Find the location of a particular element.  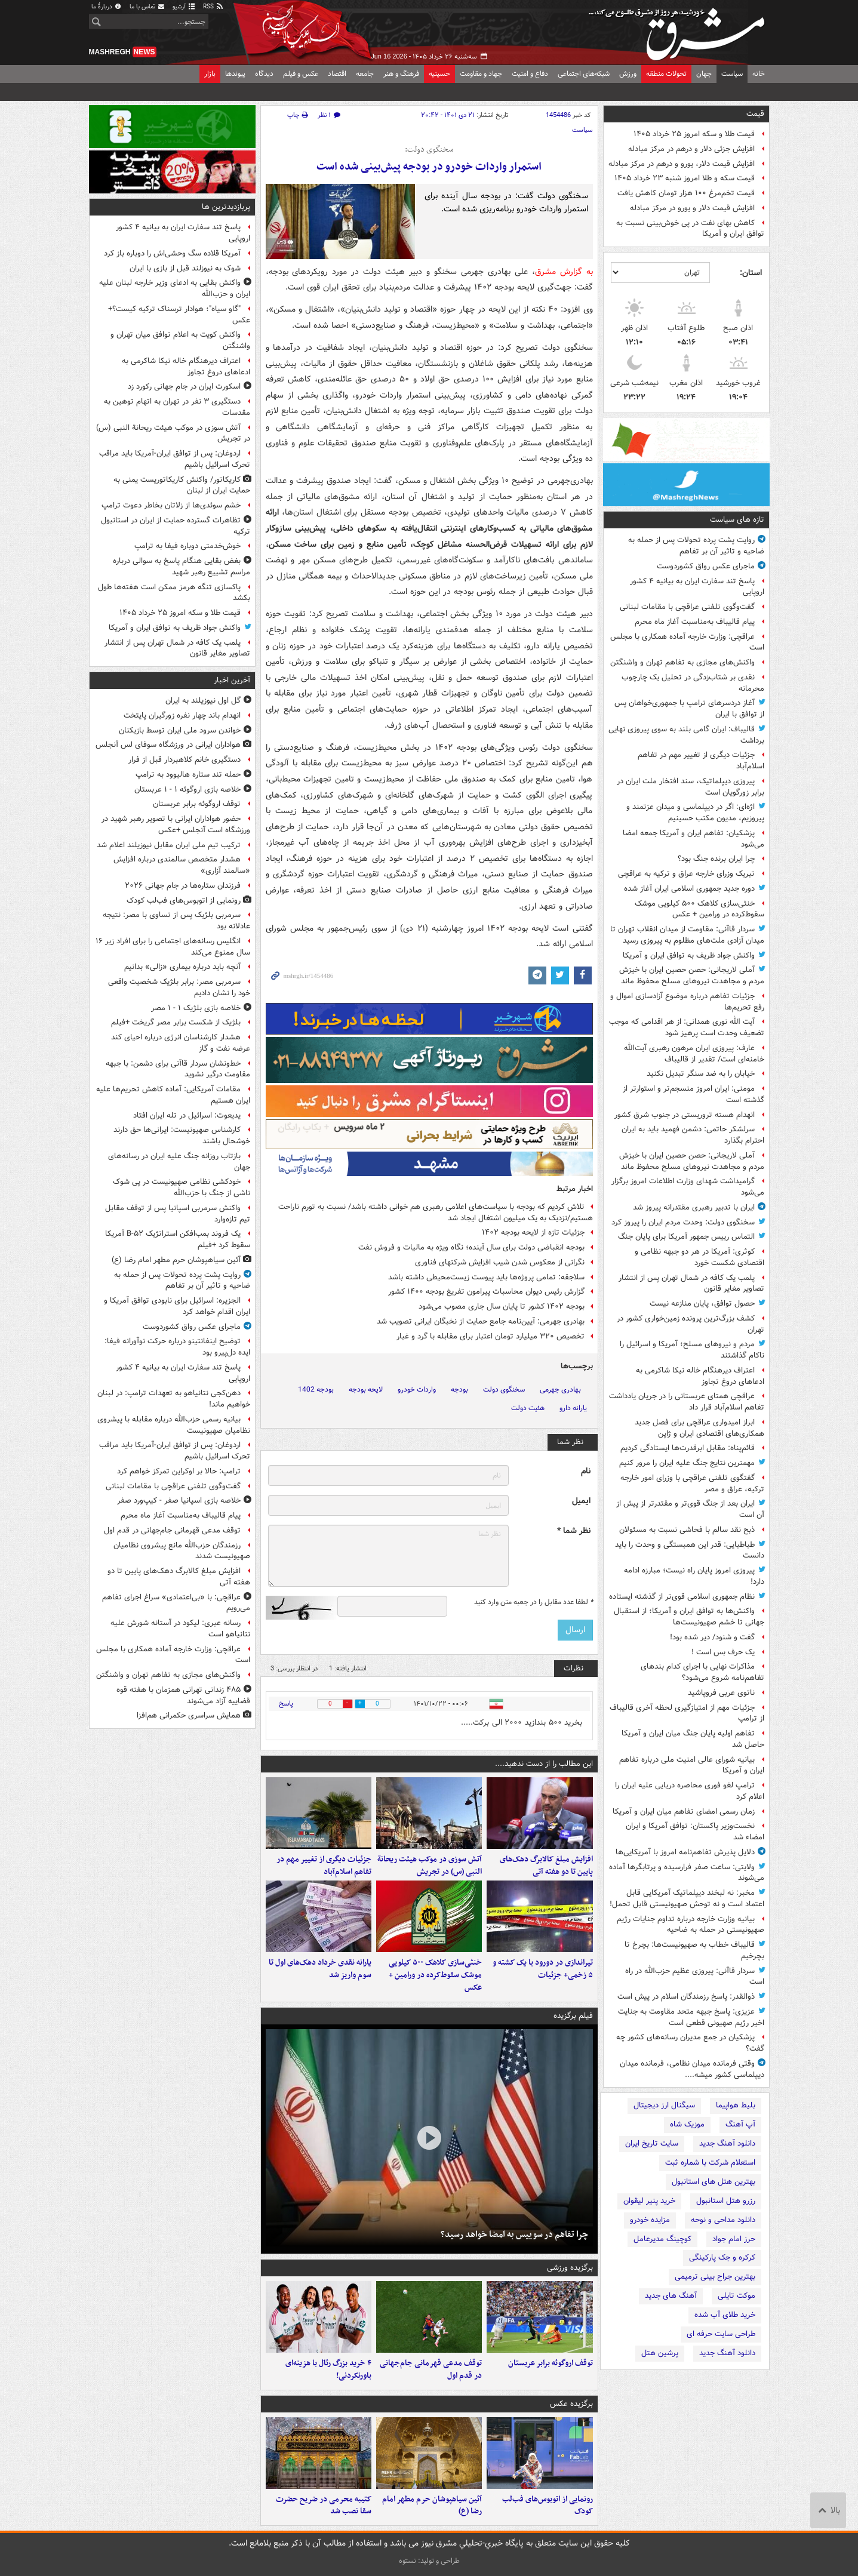

هئیت دولت is located at coordinates (528, 1408).